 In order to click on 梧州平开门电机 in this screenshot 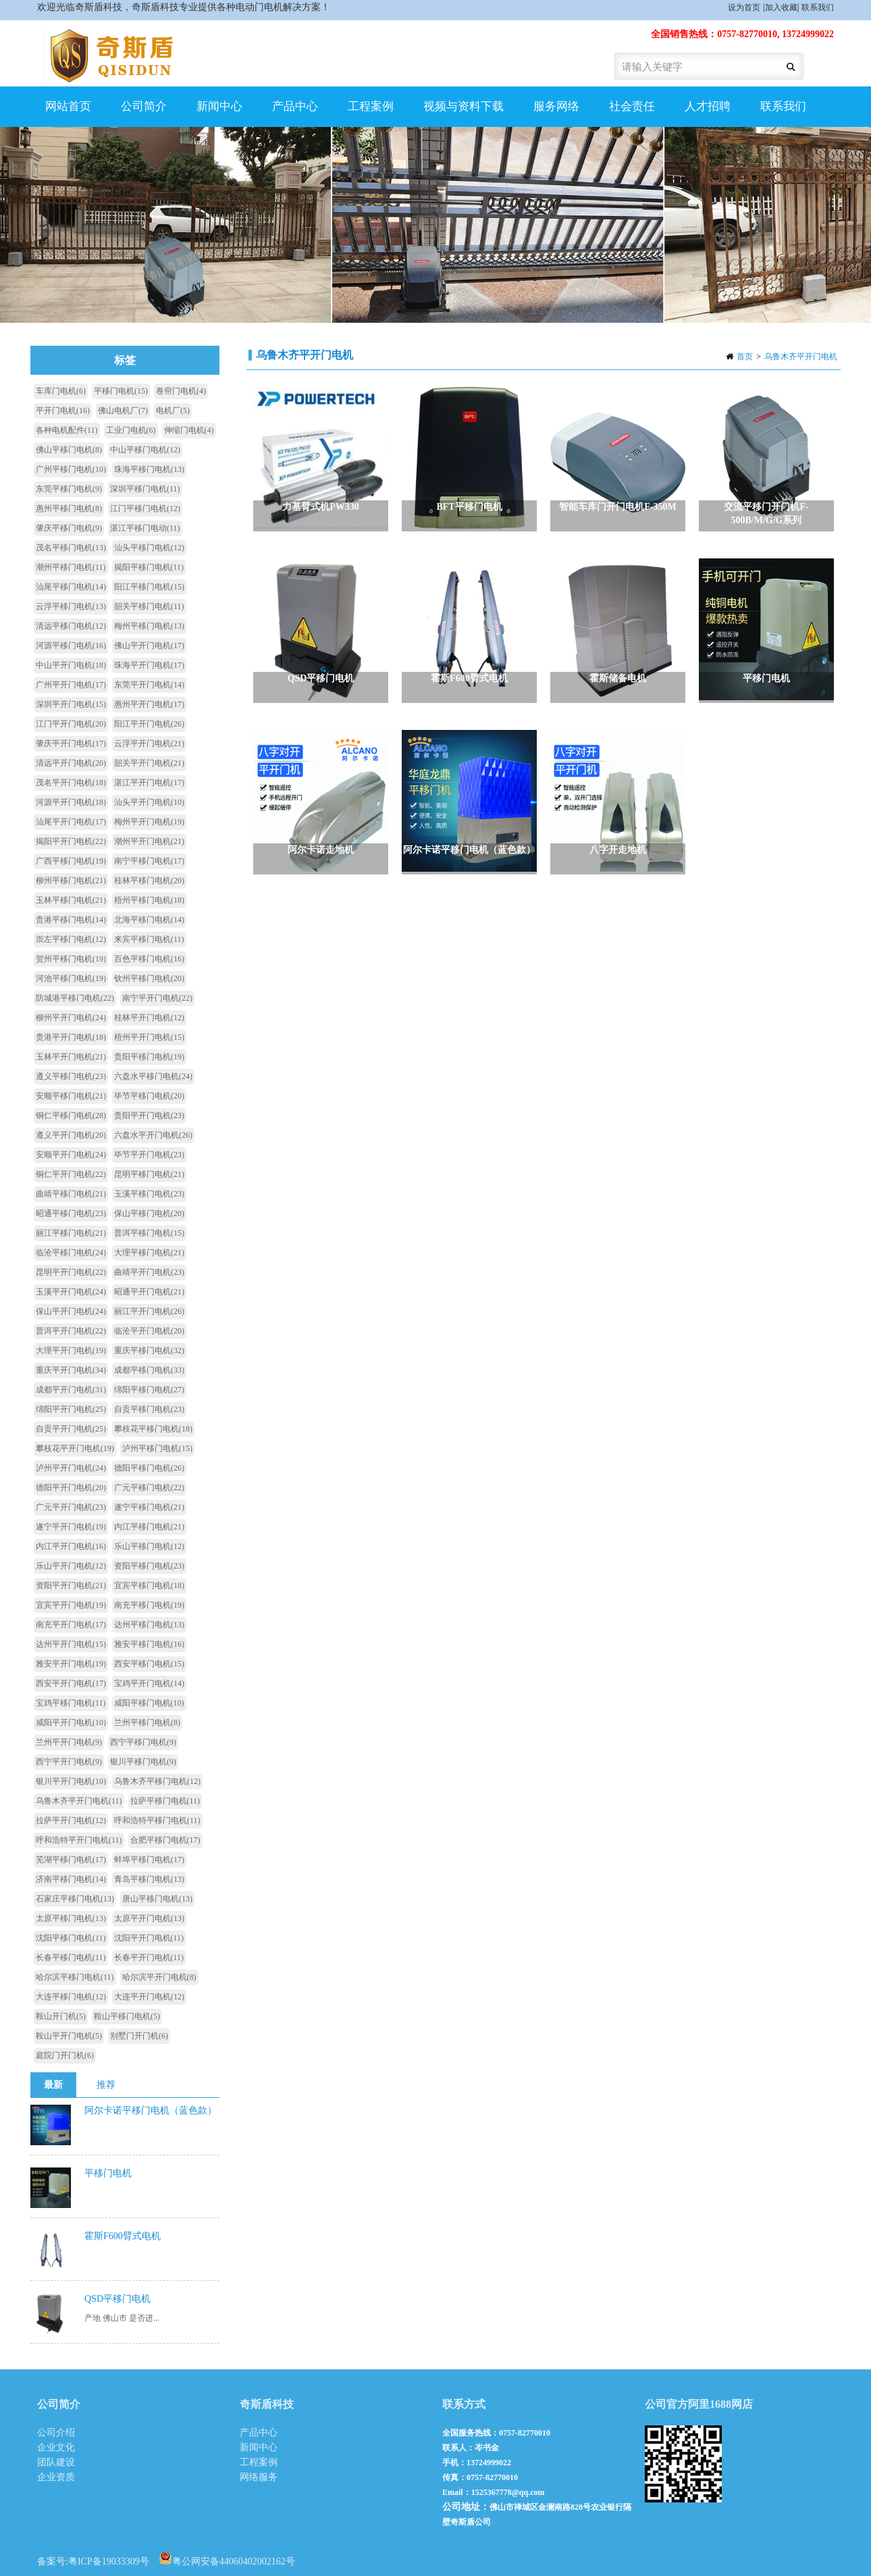, I will do `click(149, 1037)`.